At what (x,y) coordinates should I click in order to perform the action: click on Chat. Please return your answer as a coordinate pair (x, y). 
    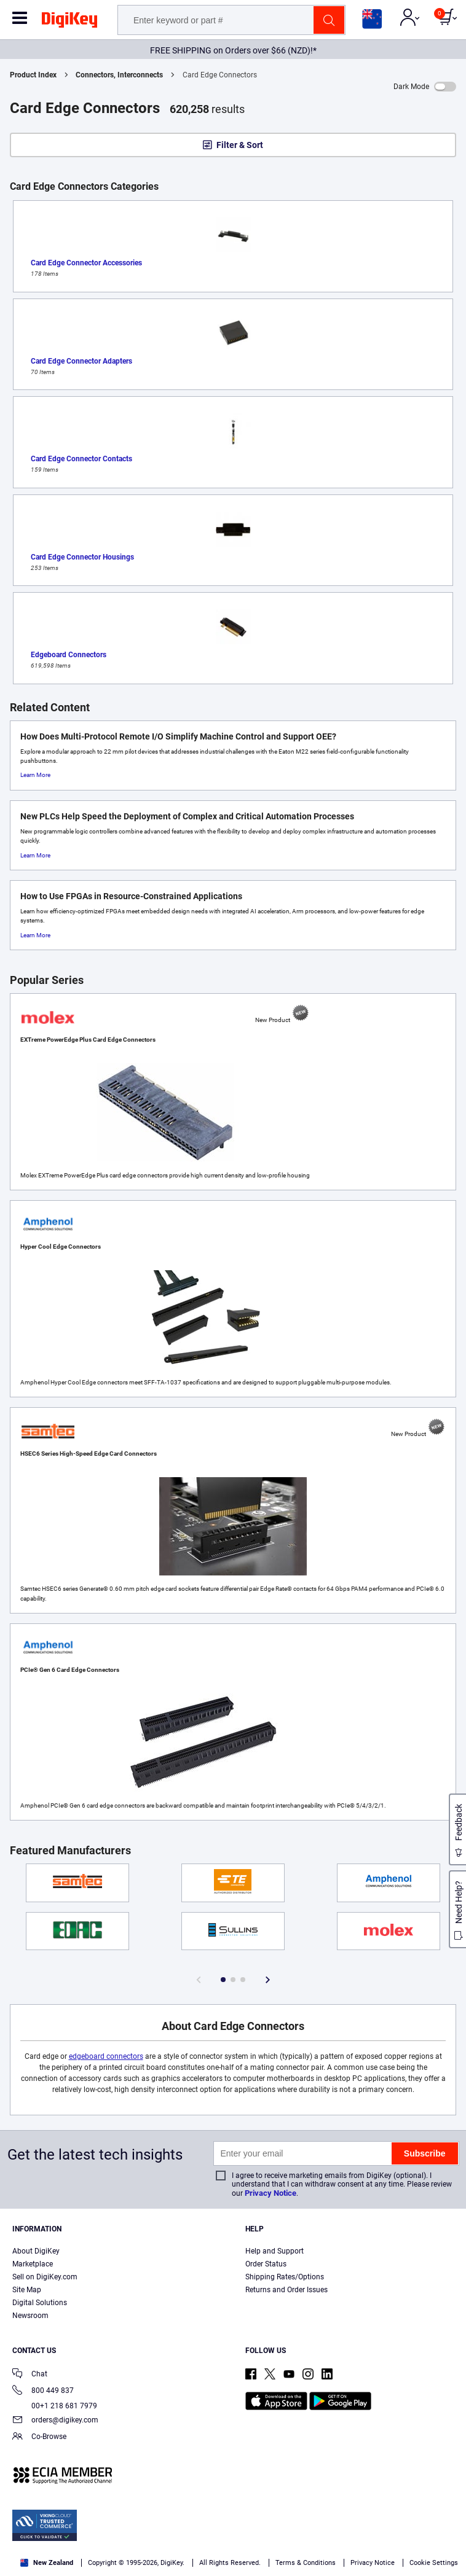
    Looking at the image, I should click on (29, 2375).